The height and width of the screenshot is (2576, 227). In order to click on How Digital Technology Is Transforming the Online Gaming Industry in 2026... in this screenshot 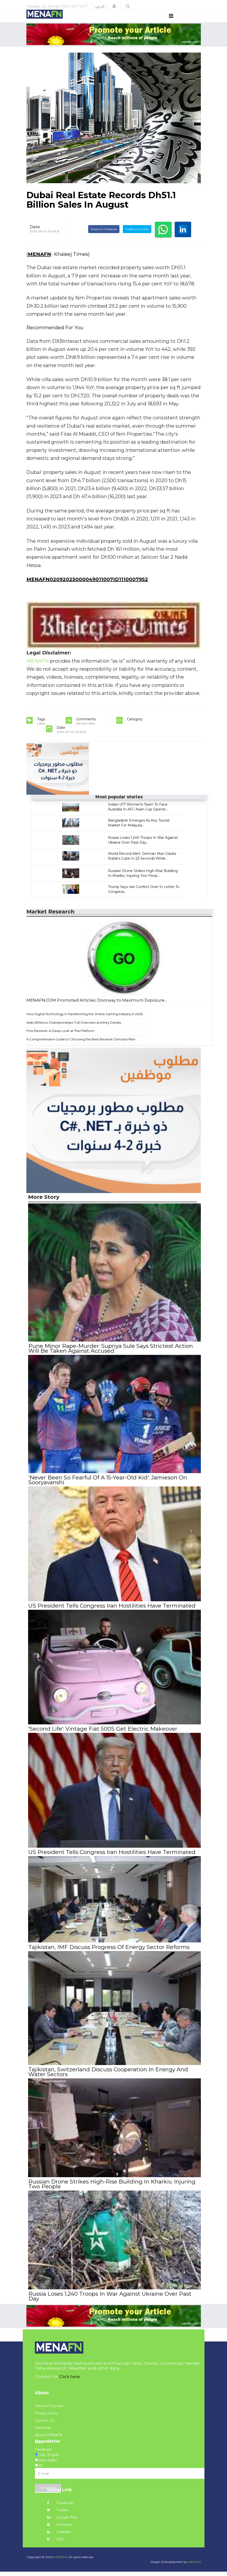, I will do `click(85, 1023)`.